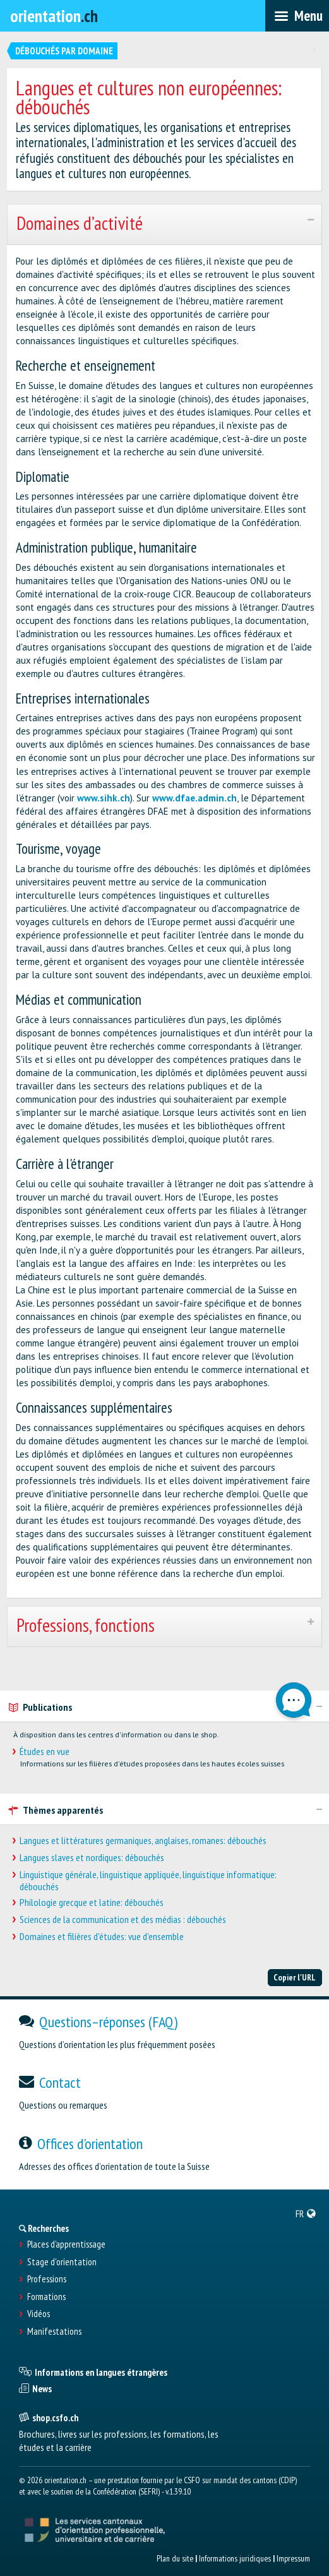 This screenshot has width=329, height=2576. What do you see at coordinates (66, 2244) in the screenshot?
I see `Places d’apprentissage` at bounding box center [66, 2244].